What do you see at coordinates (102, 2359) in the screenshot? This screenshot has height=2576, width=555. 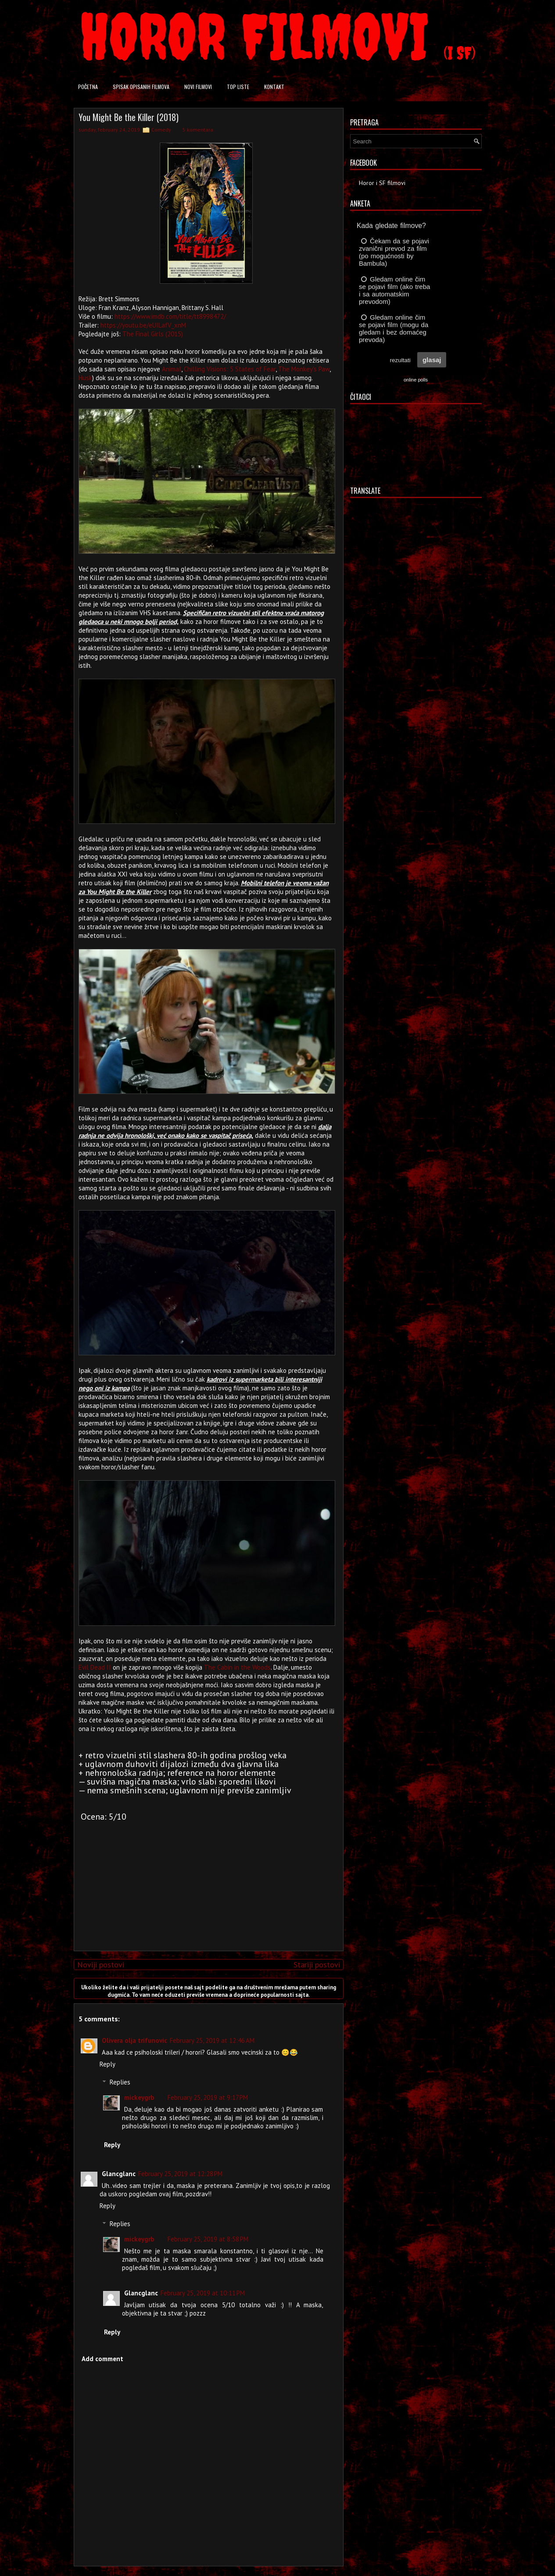 I see `Add comment` at bounding box center [102, 2359].